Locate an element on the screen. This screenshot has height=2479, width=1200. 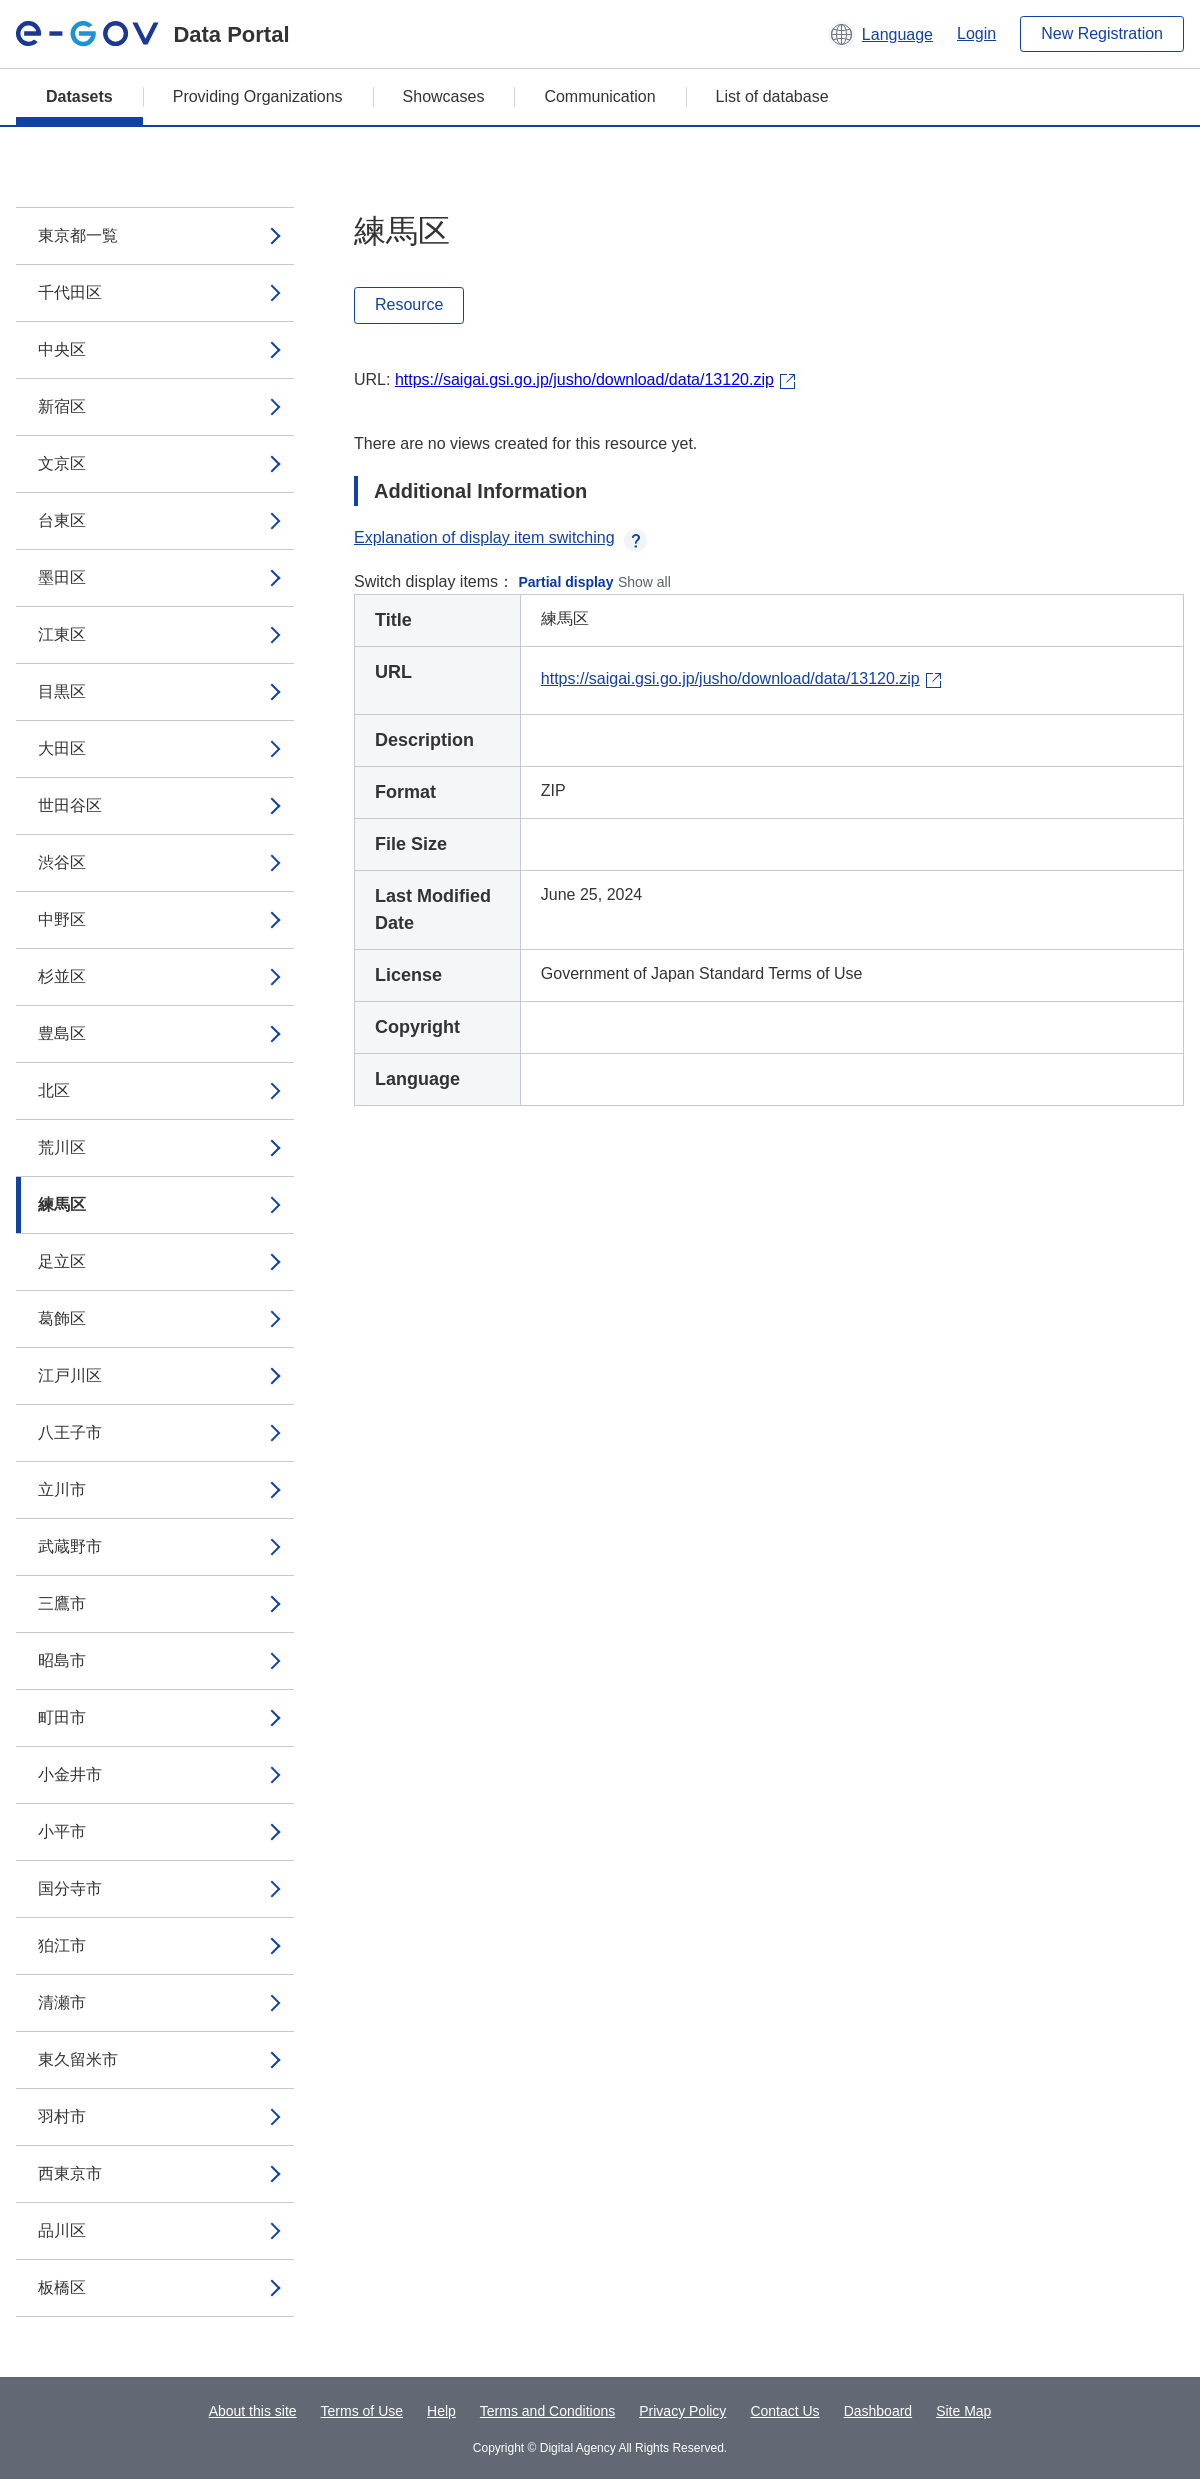
Showcases is located at coordinates (444, 96).